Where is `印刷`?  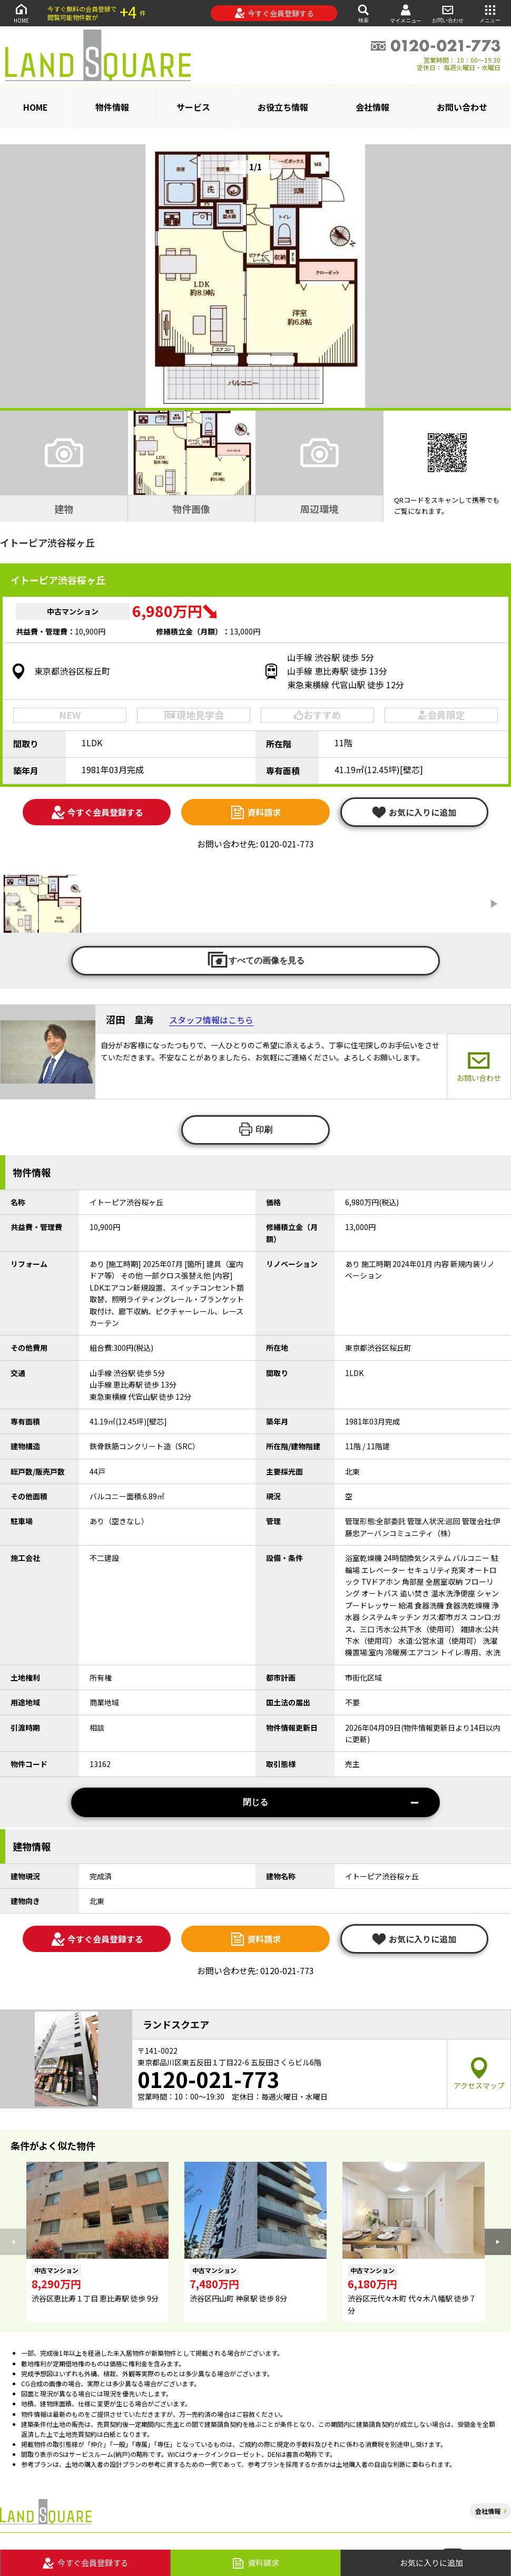
印刷 is located at coordinates (255, 1129).